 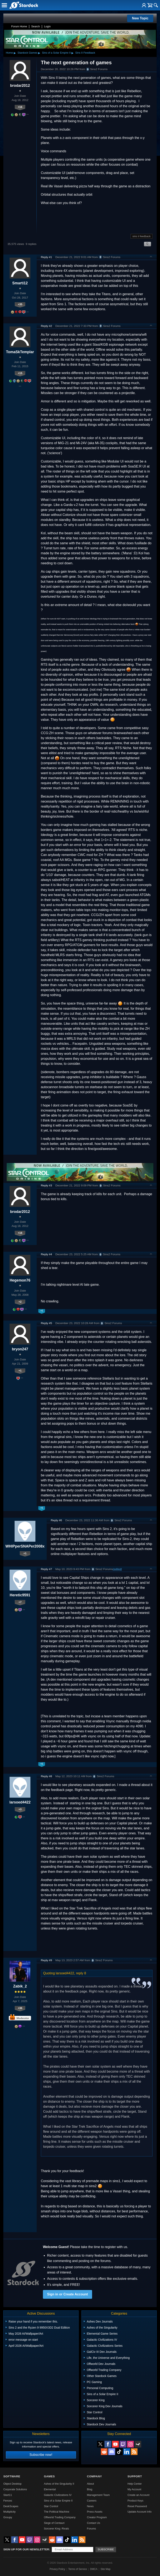 I want to click on Heretic9591, so click(x=20, y=1595).